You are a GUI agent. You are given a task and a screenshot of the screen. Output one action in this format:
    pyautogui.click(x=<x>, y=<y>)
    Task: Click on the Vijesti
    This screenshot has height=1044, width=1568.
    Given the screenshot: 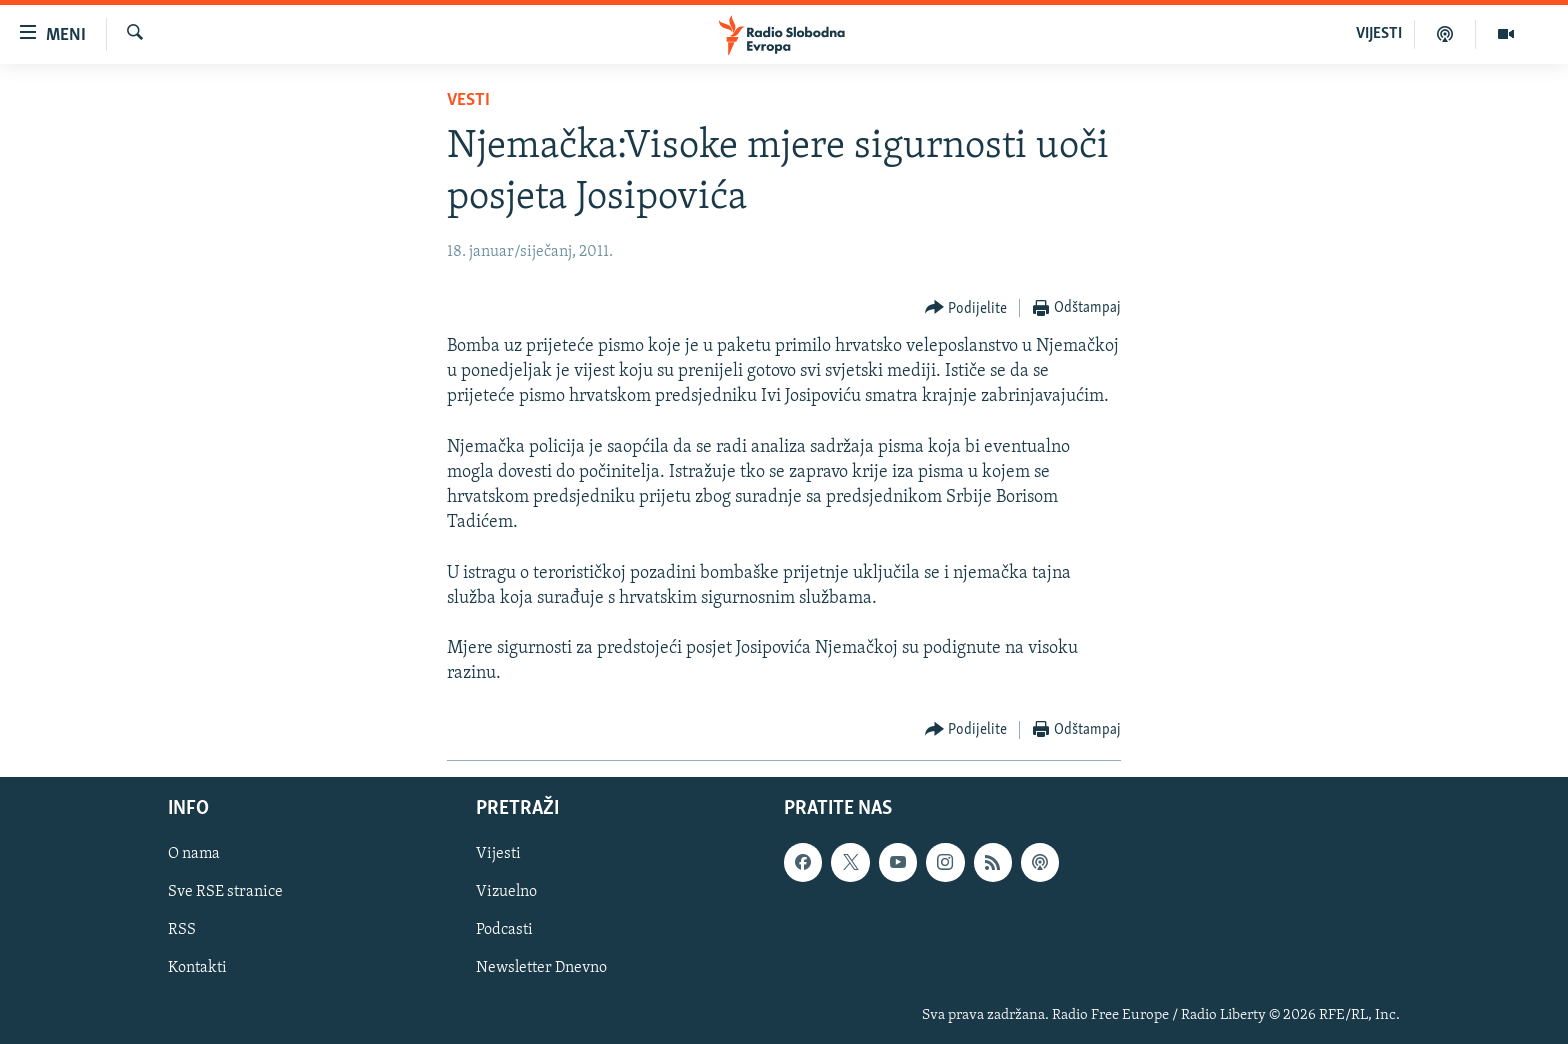 What is the action you would take?
    pyautogui.click(x=498, y=854)
    